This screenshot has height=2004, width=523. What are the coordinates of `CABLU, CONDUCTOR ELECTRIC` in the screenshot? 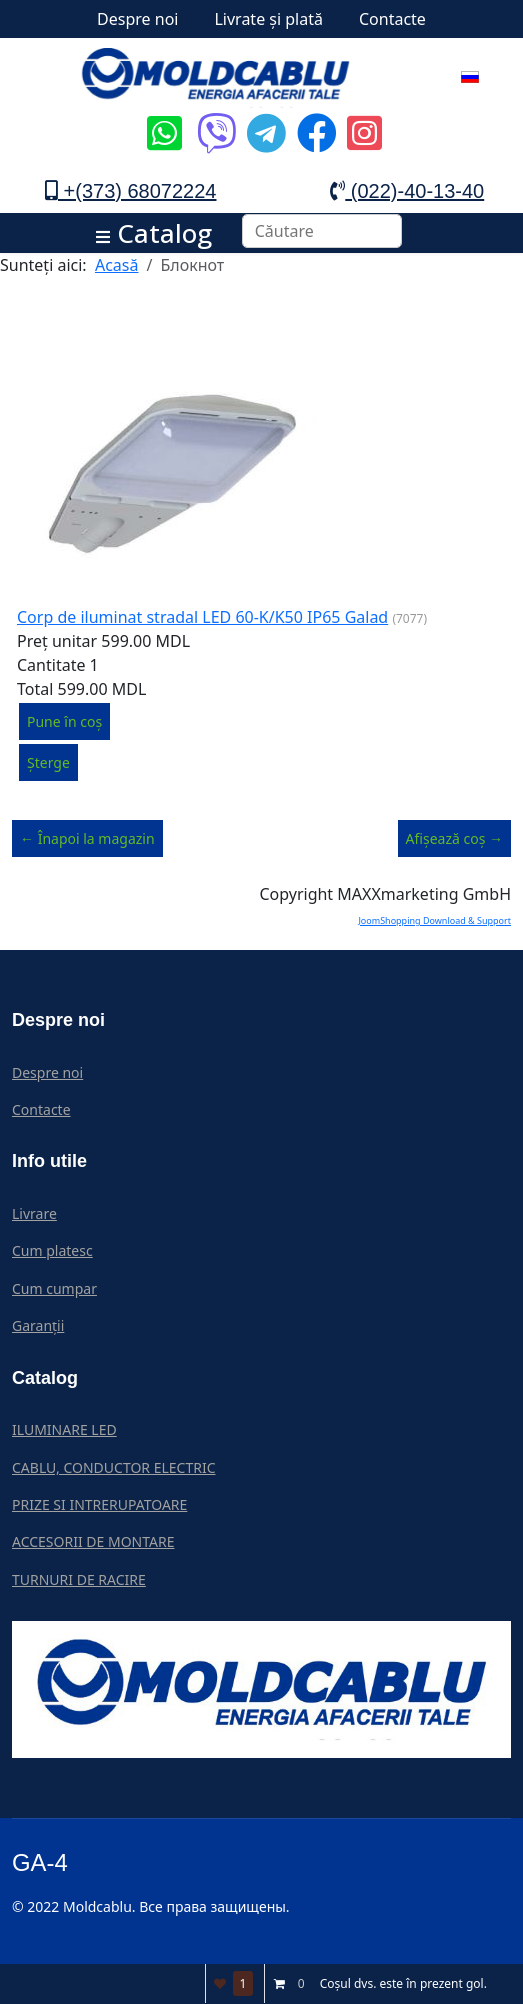 It's located at (114, 1467).